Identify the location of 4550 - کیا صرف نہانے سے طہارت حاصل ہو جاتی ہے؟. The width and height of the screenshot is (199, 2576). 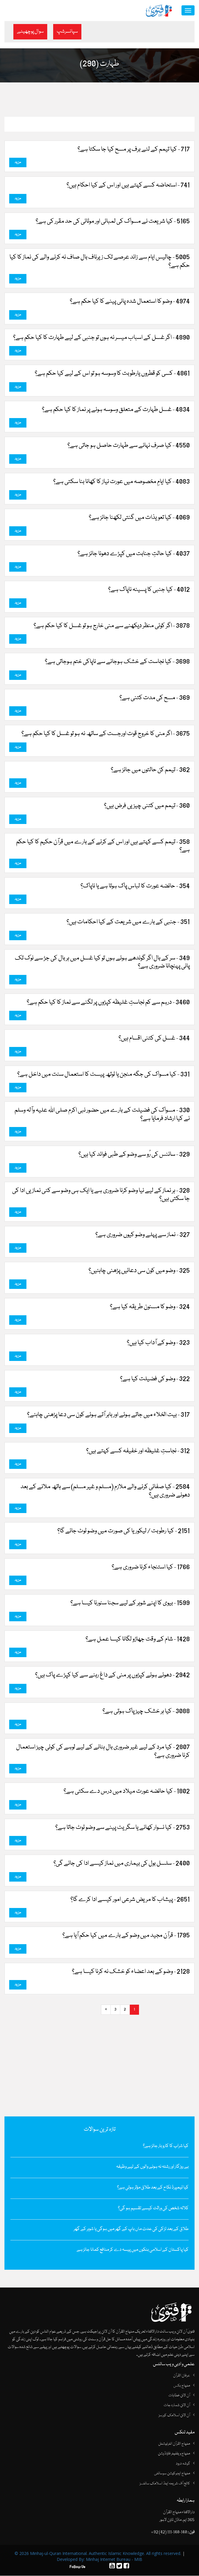
(128, 446).